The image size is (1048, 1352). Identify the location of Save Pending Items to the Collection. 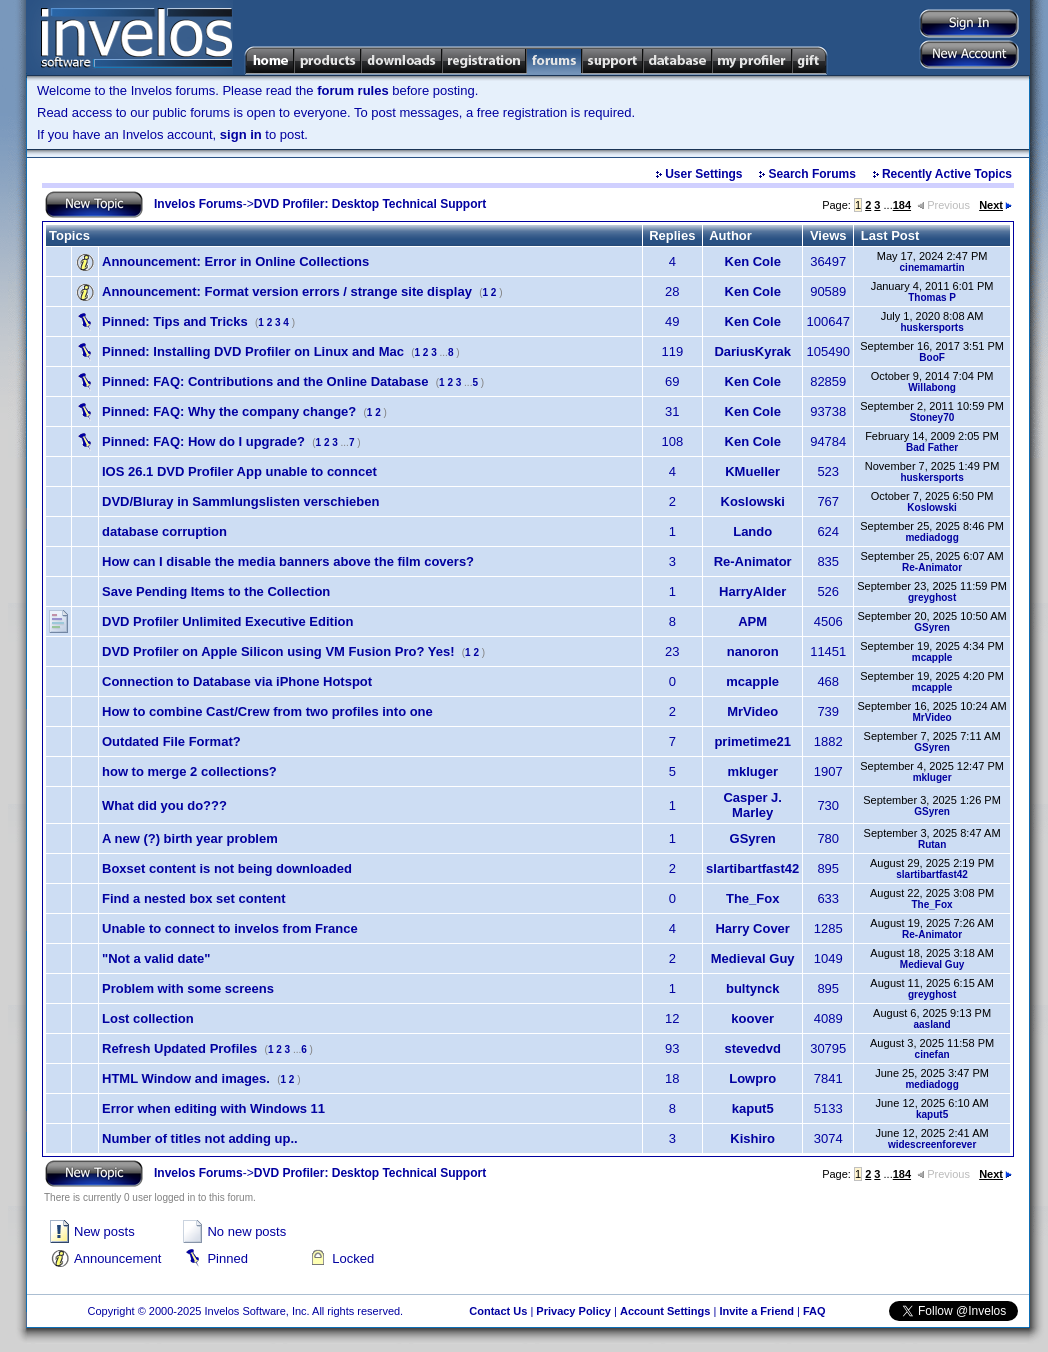
(216, 591).